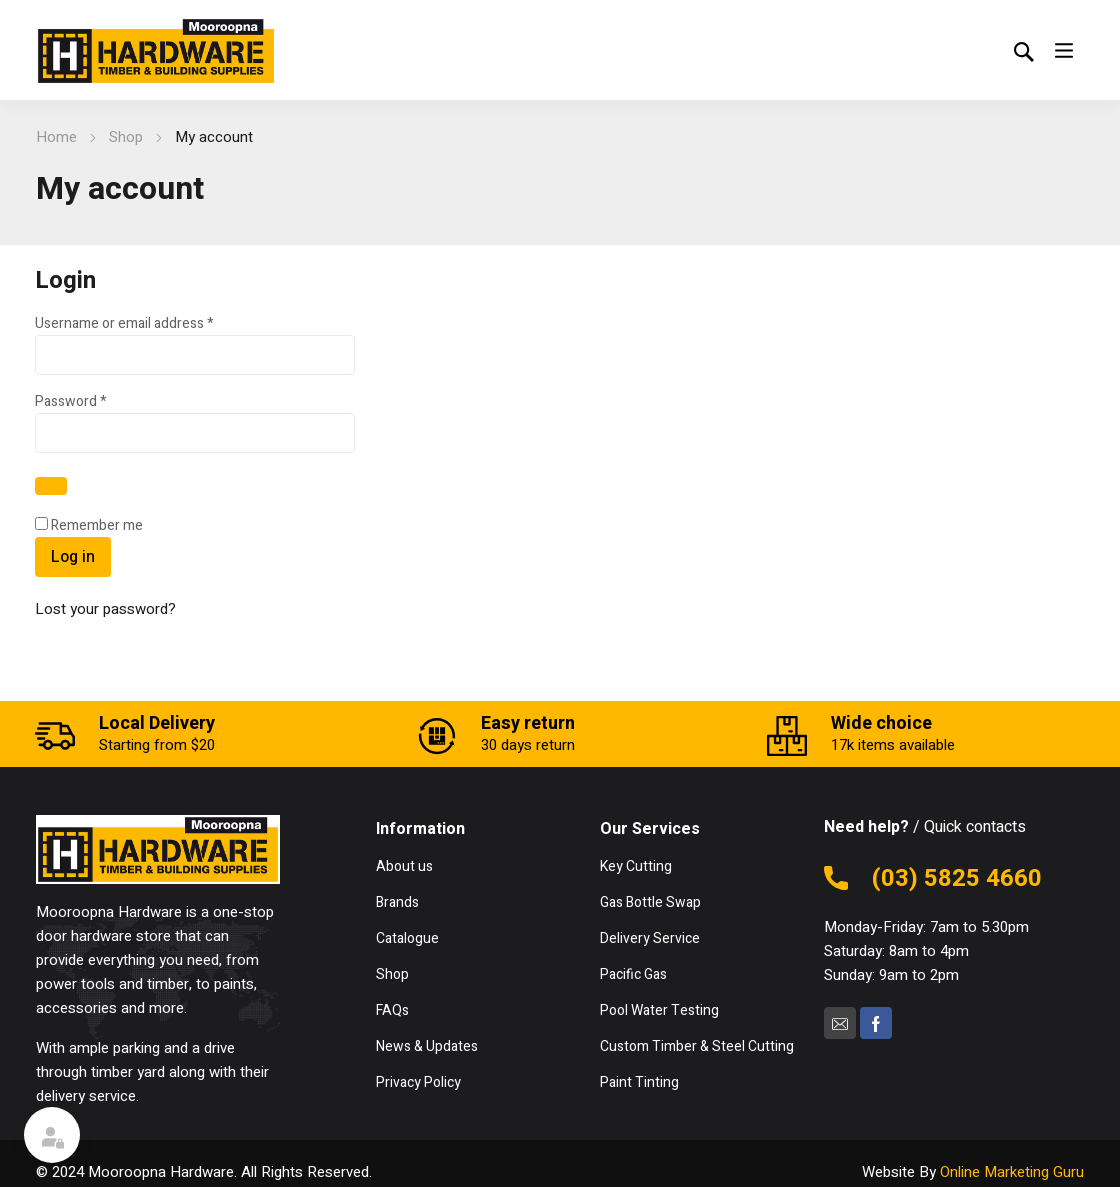  I want to click on Log in, so click(73, 557).